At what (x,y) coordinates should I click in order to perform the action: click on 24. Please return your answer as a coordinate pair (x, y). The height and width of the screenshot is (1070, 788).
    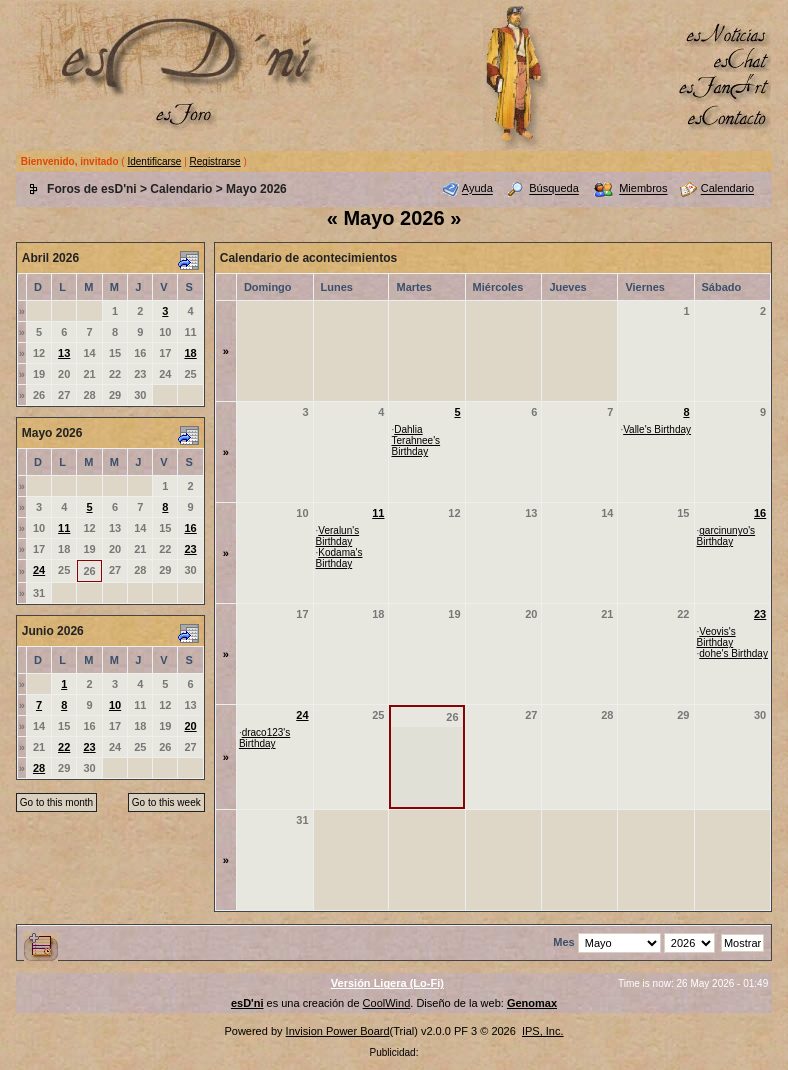
    Looking at the image, I should click on (39, 570).